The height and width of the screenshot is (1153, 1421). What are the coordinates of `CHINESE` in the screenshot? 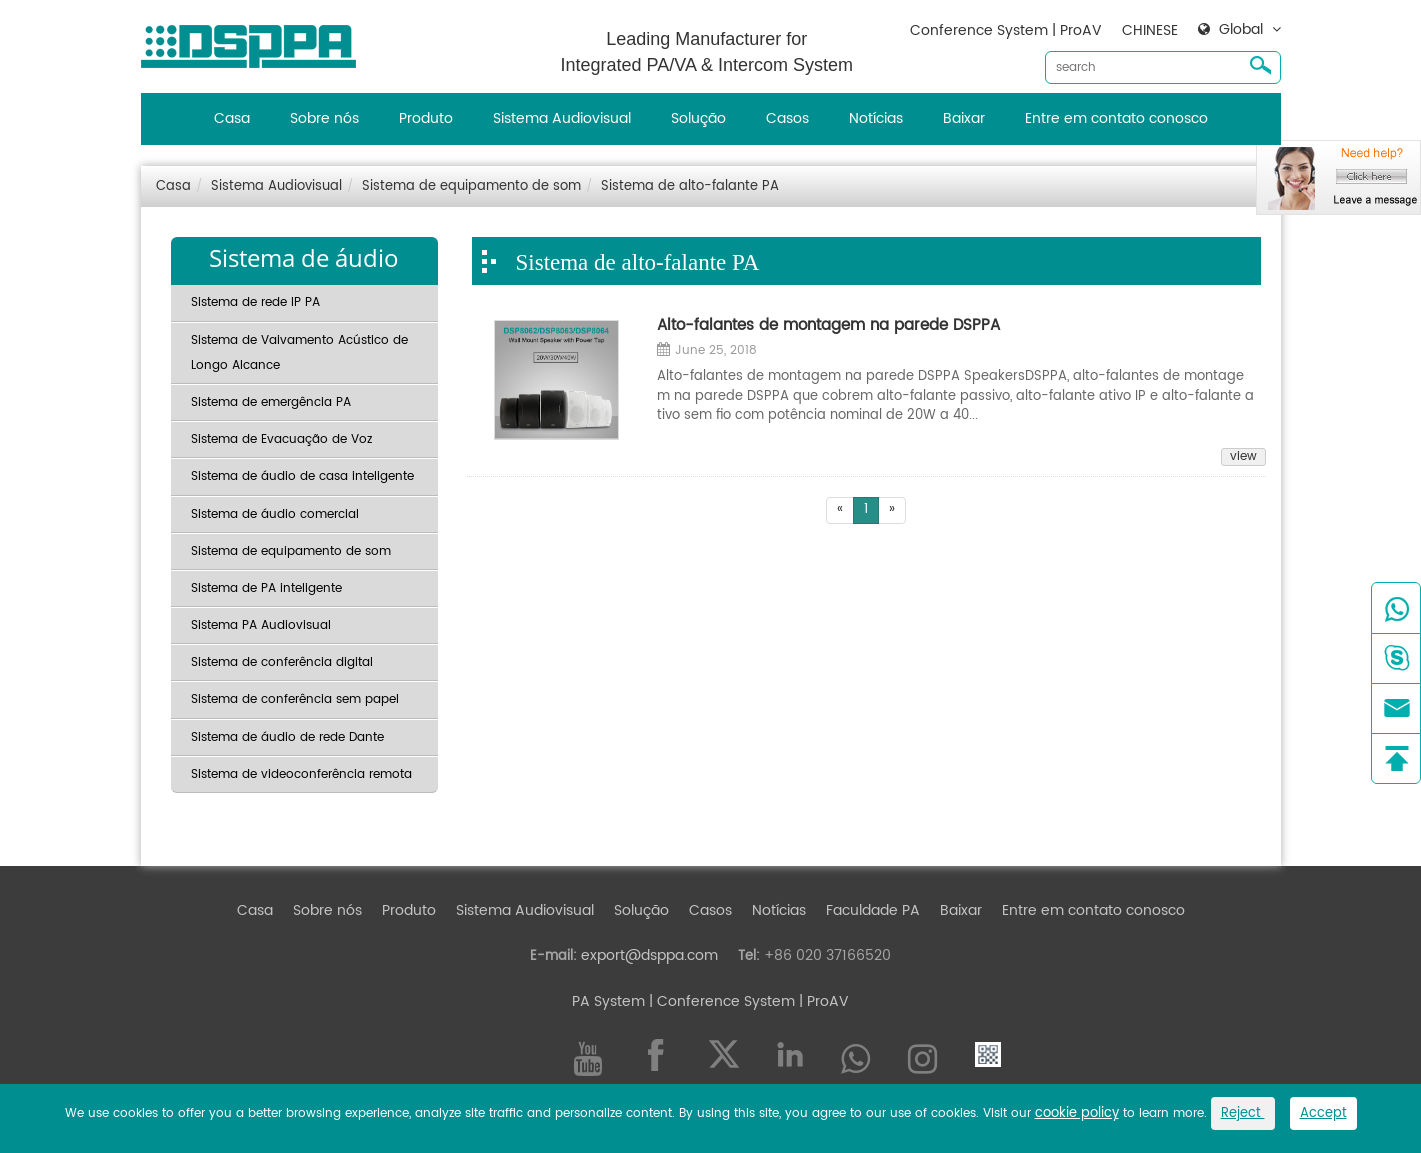 It's located at (1150, 30).